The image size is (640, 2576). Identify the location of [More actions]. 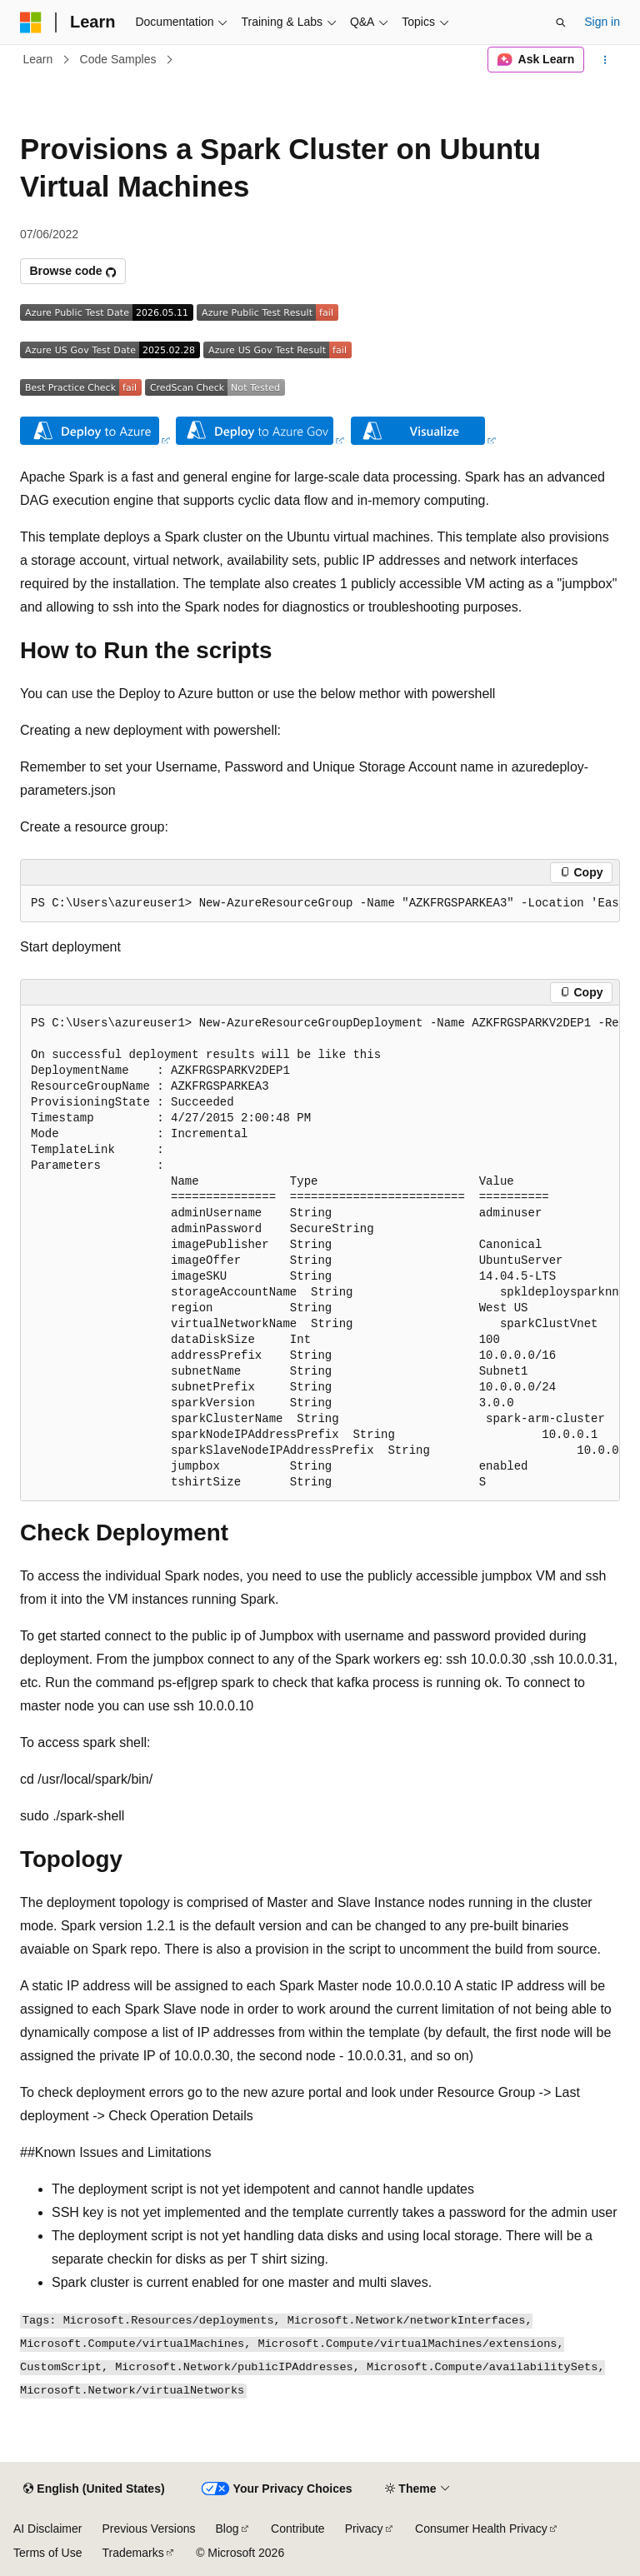
(605, 60).